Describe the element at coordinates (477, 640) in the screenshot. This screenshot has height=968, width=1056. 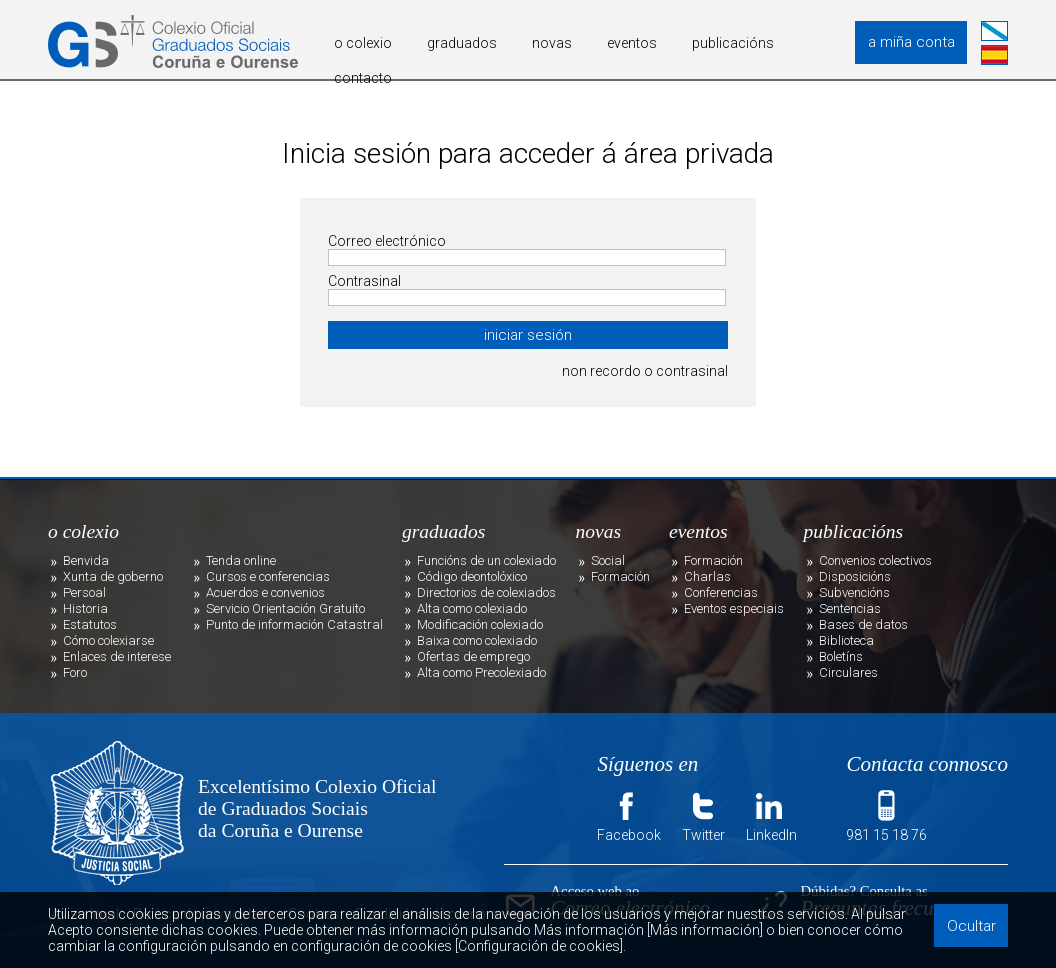
I see `Baixa como colexiado` at that location.